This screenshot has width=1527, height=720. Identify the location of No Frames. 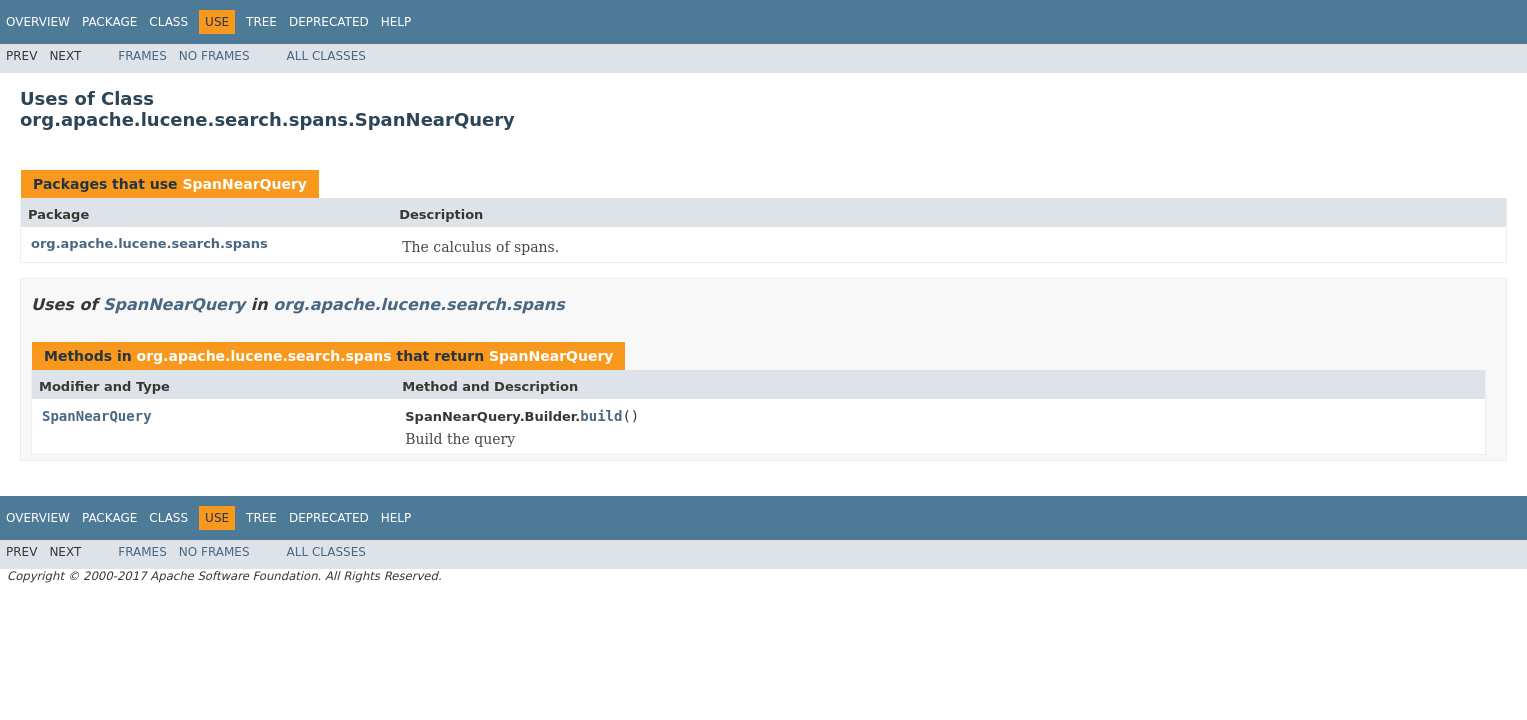
(214, 56).